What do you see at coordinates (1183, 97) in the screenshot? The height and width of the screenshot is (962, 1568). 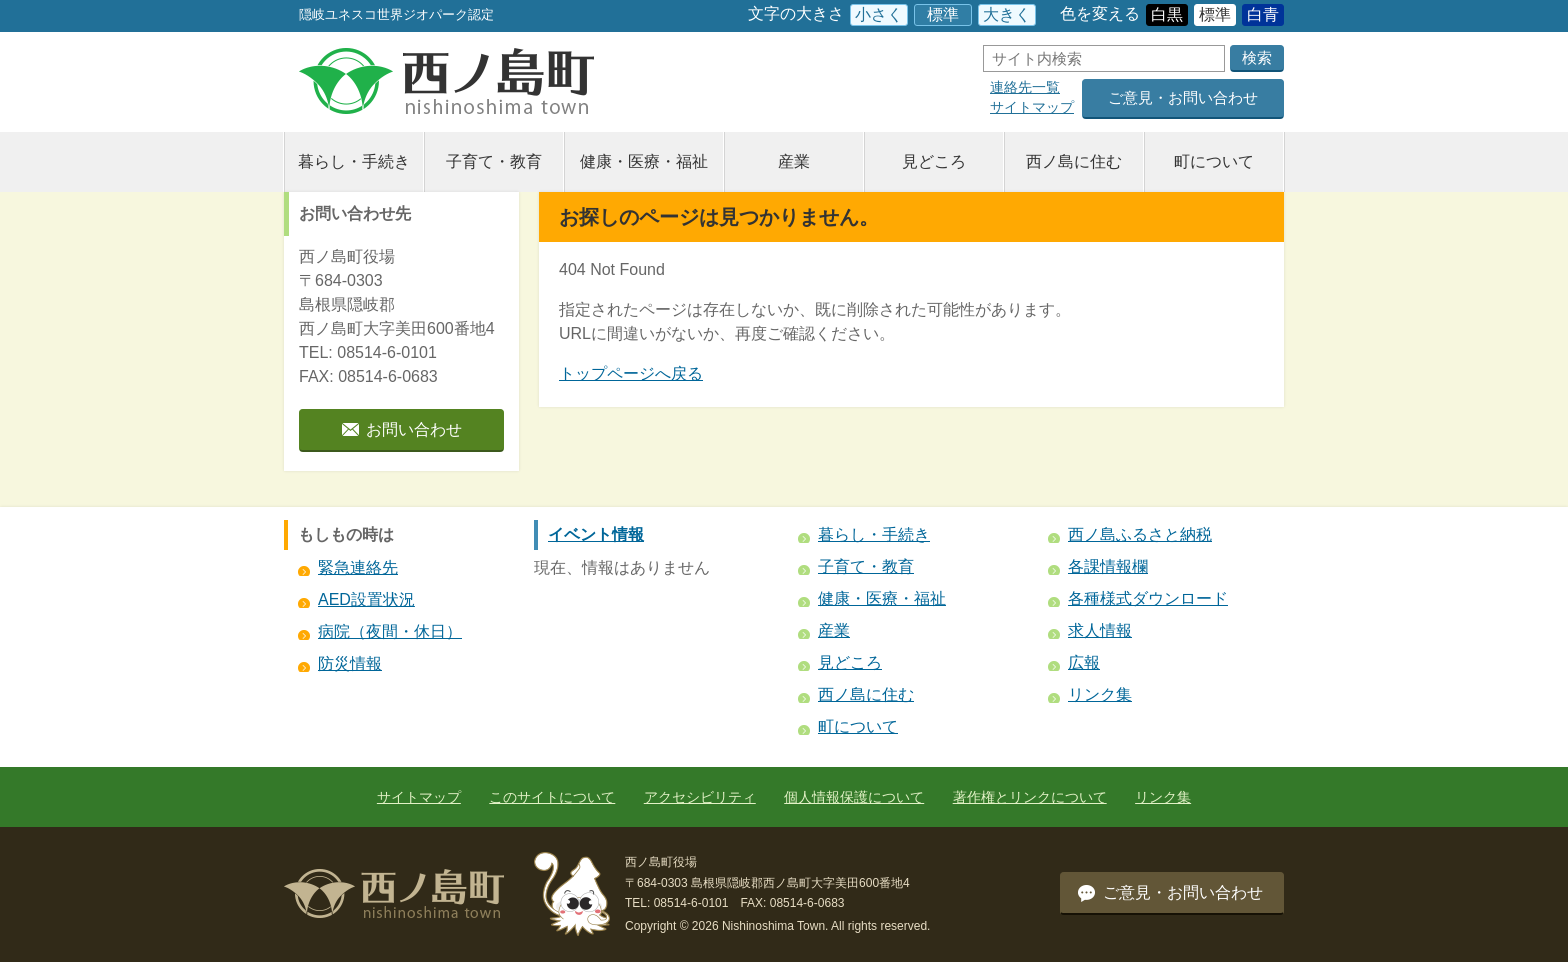 I see `ご意見・お問い合わせ` at bounding box center [1183, 97].